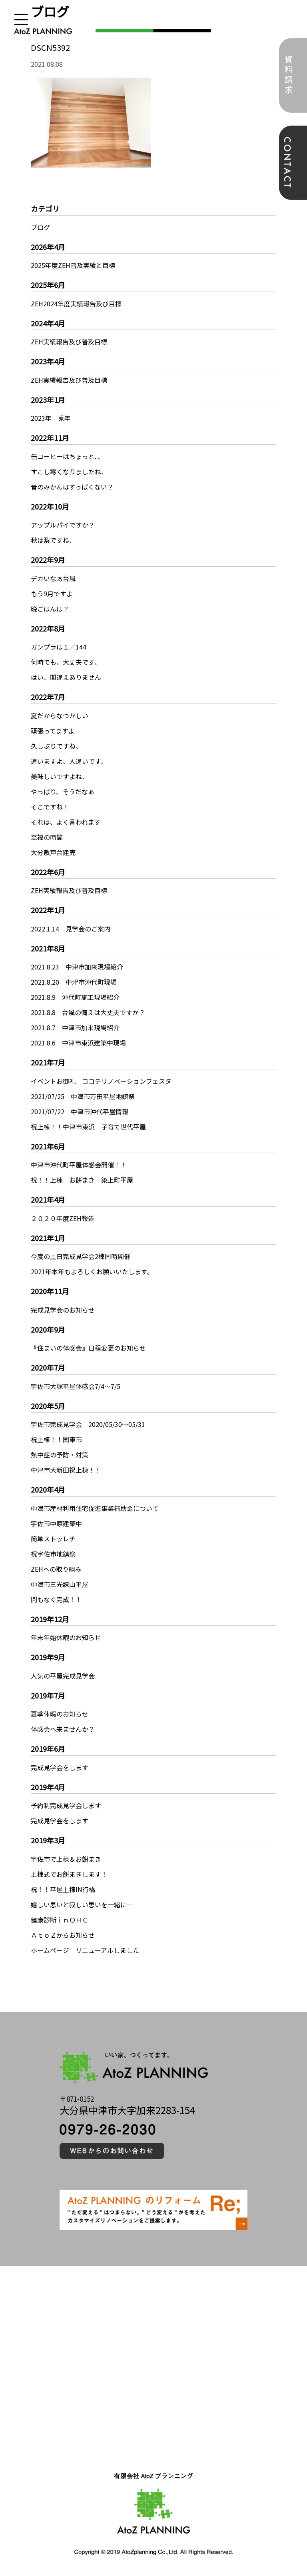 This screenshot has width=307, height=2576. Describe the element at coordinates (73, 265) in the screenshot. I see `2025年度ZEH普及実績と目標` at that location.